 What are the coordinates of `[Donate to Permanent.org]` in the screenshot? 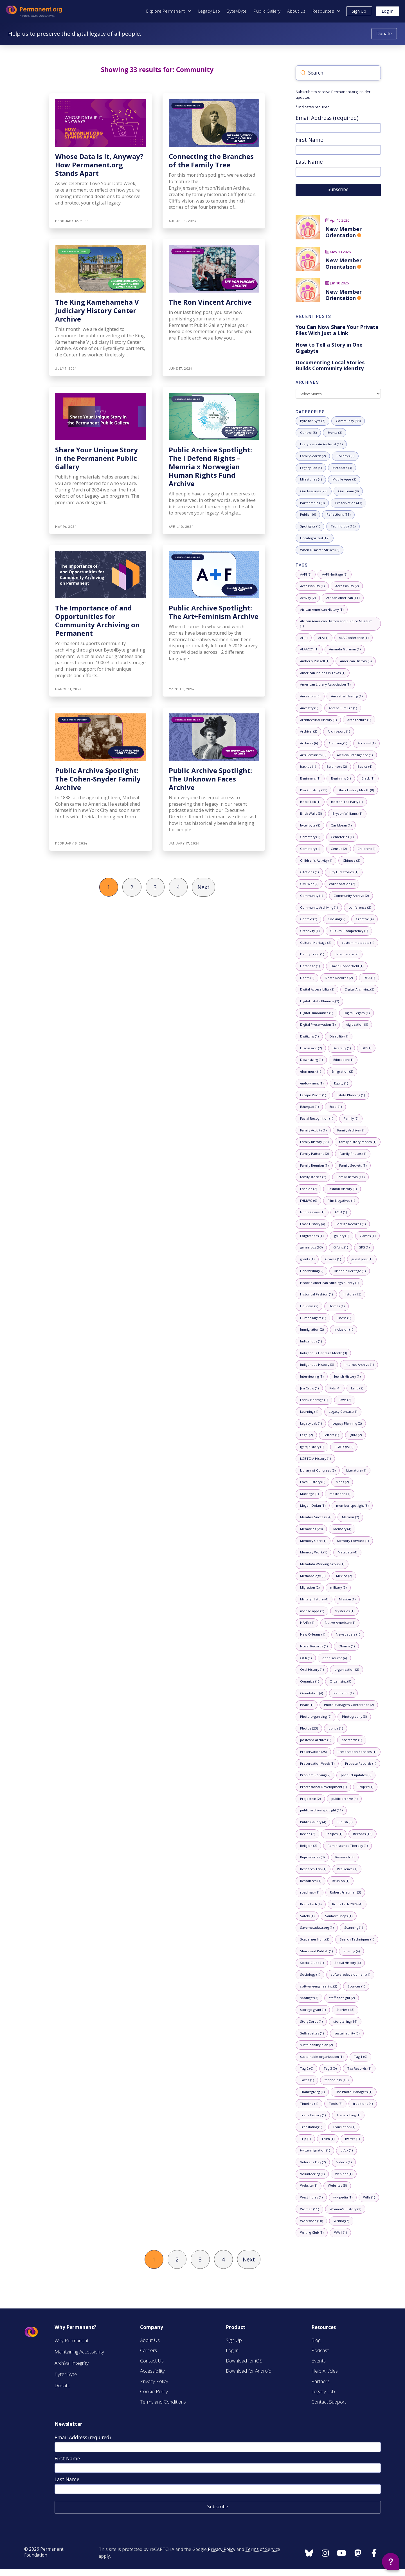 It's located at (384, 34).